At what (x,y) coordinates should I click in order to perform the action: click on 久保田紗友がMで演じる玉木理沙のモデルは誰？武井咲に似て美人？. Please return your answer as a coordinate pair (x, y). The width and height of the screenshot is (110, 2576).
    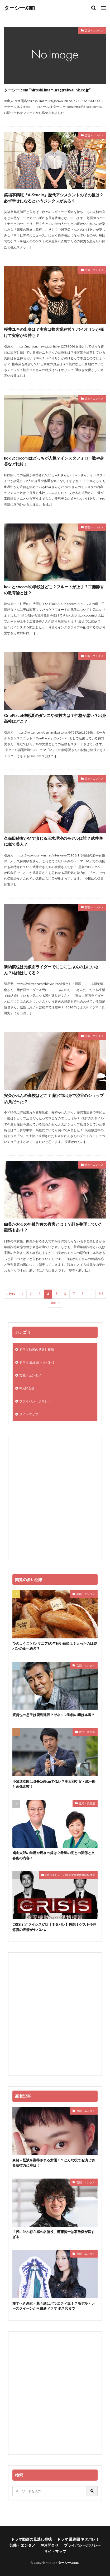
    Looking at the image, I should click on (53, 841).